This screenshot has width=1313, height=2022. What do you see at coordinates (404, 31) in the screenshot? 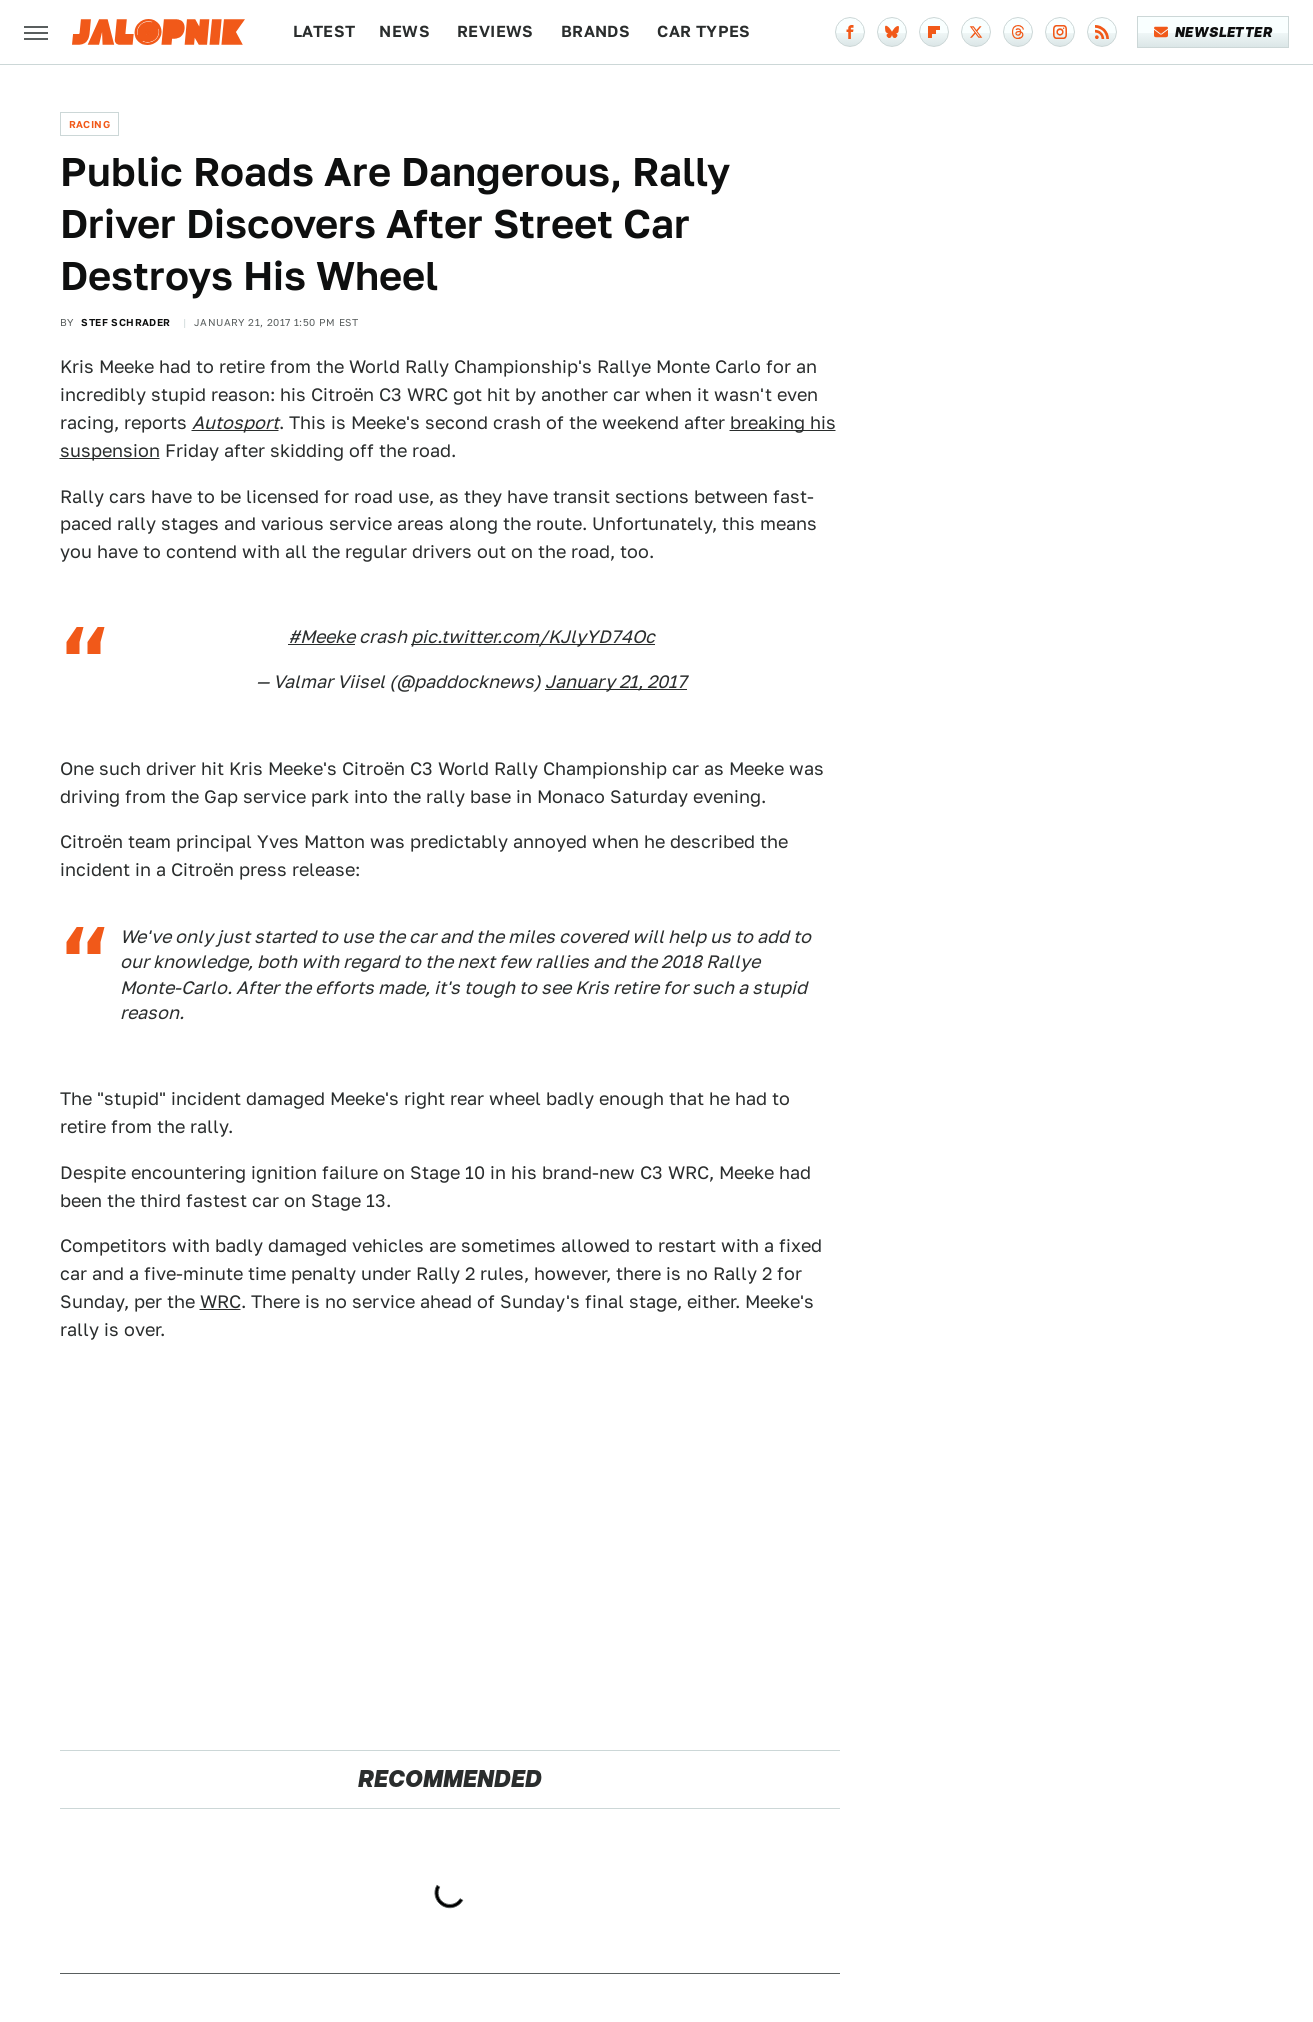
I see `News` at bounding box center [404, 31].